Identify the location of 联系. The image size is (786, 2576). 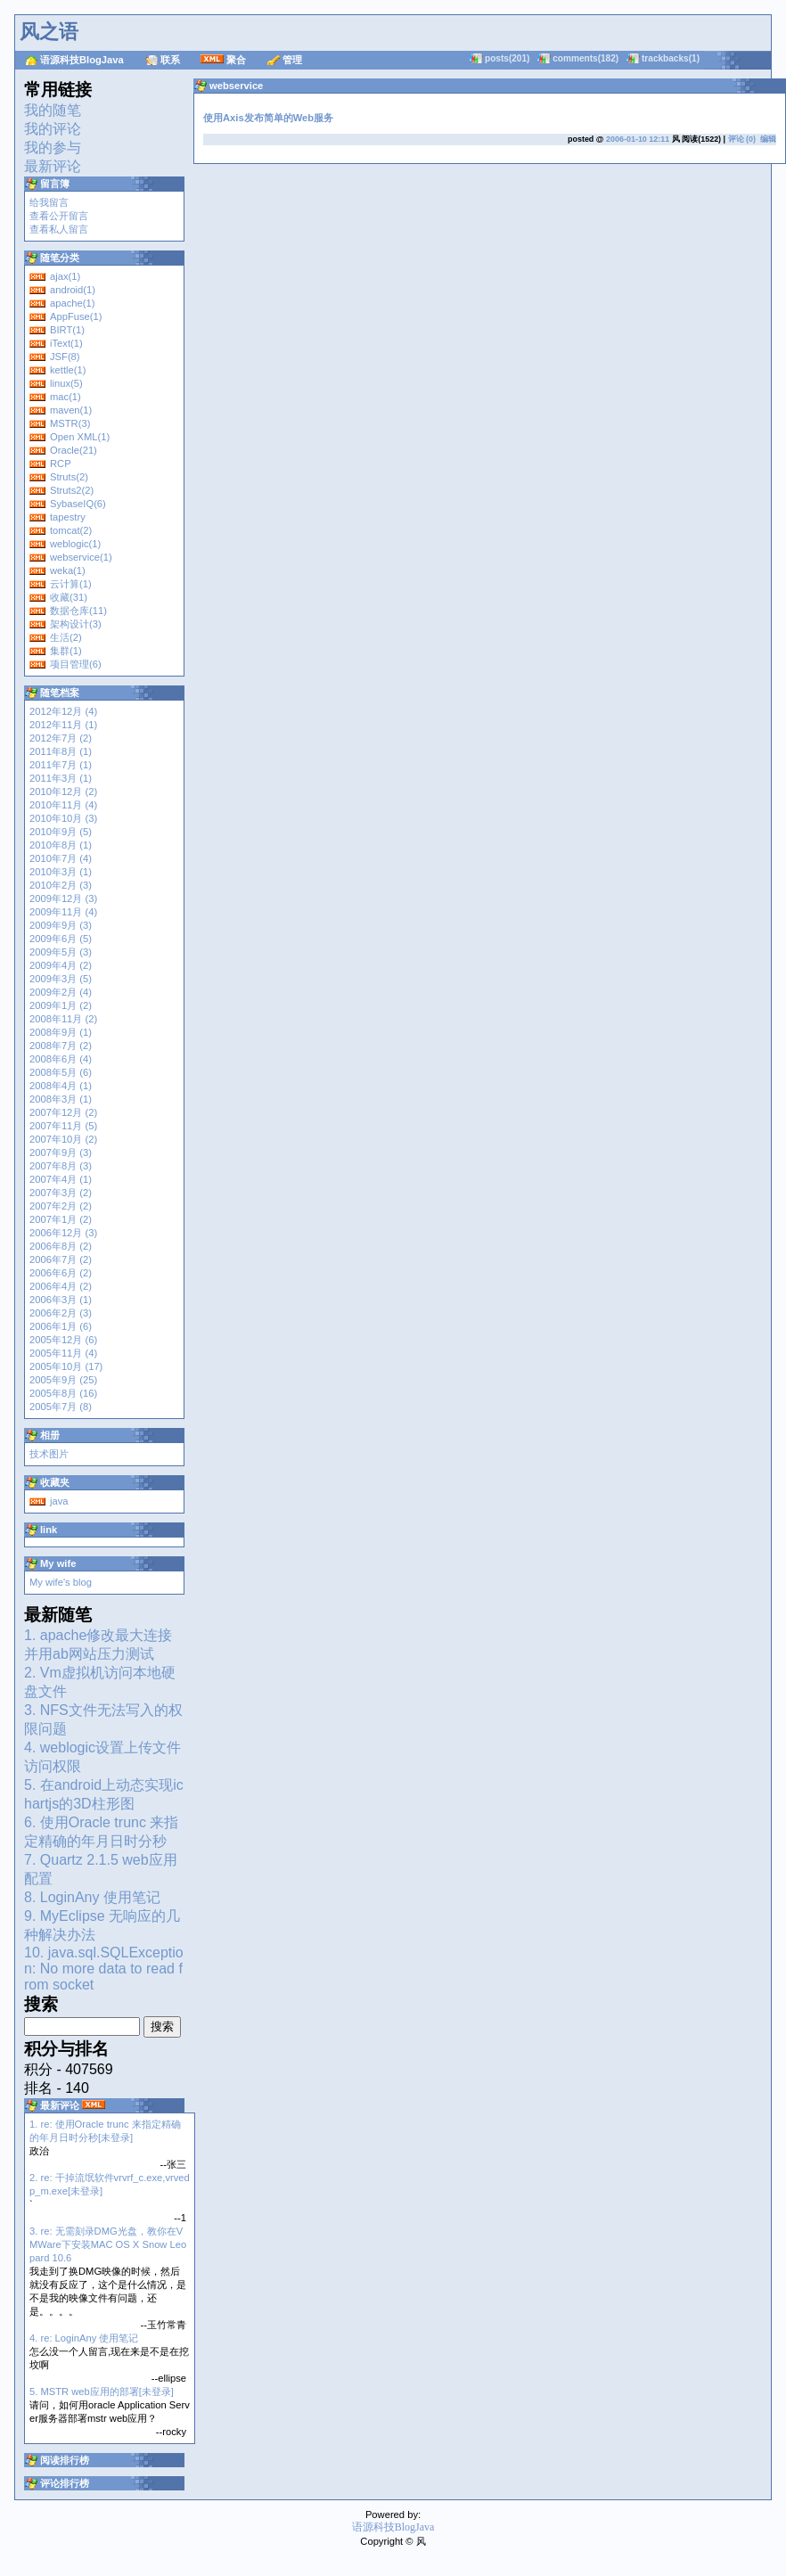
(170, 59).